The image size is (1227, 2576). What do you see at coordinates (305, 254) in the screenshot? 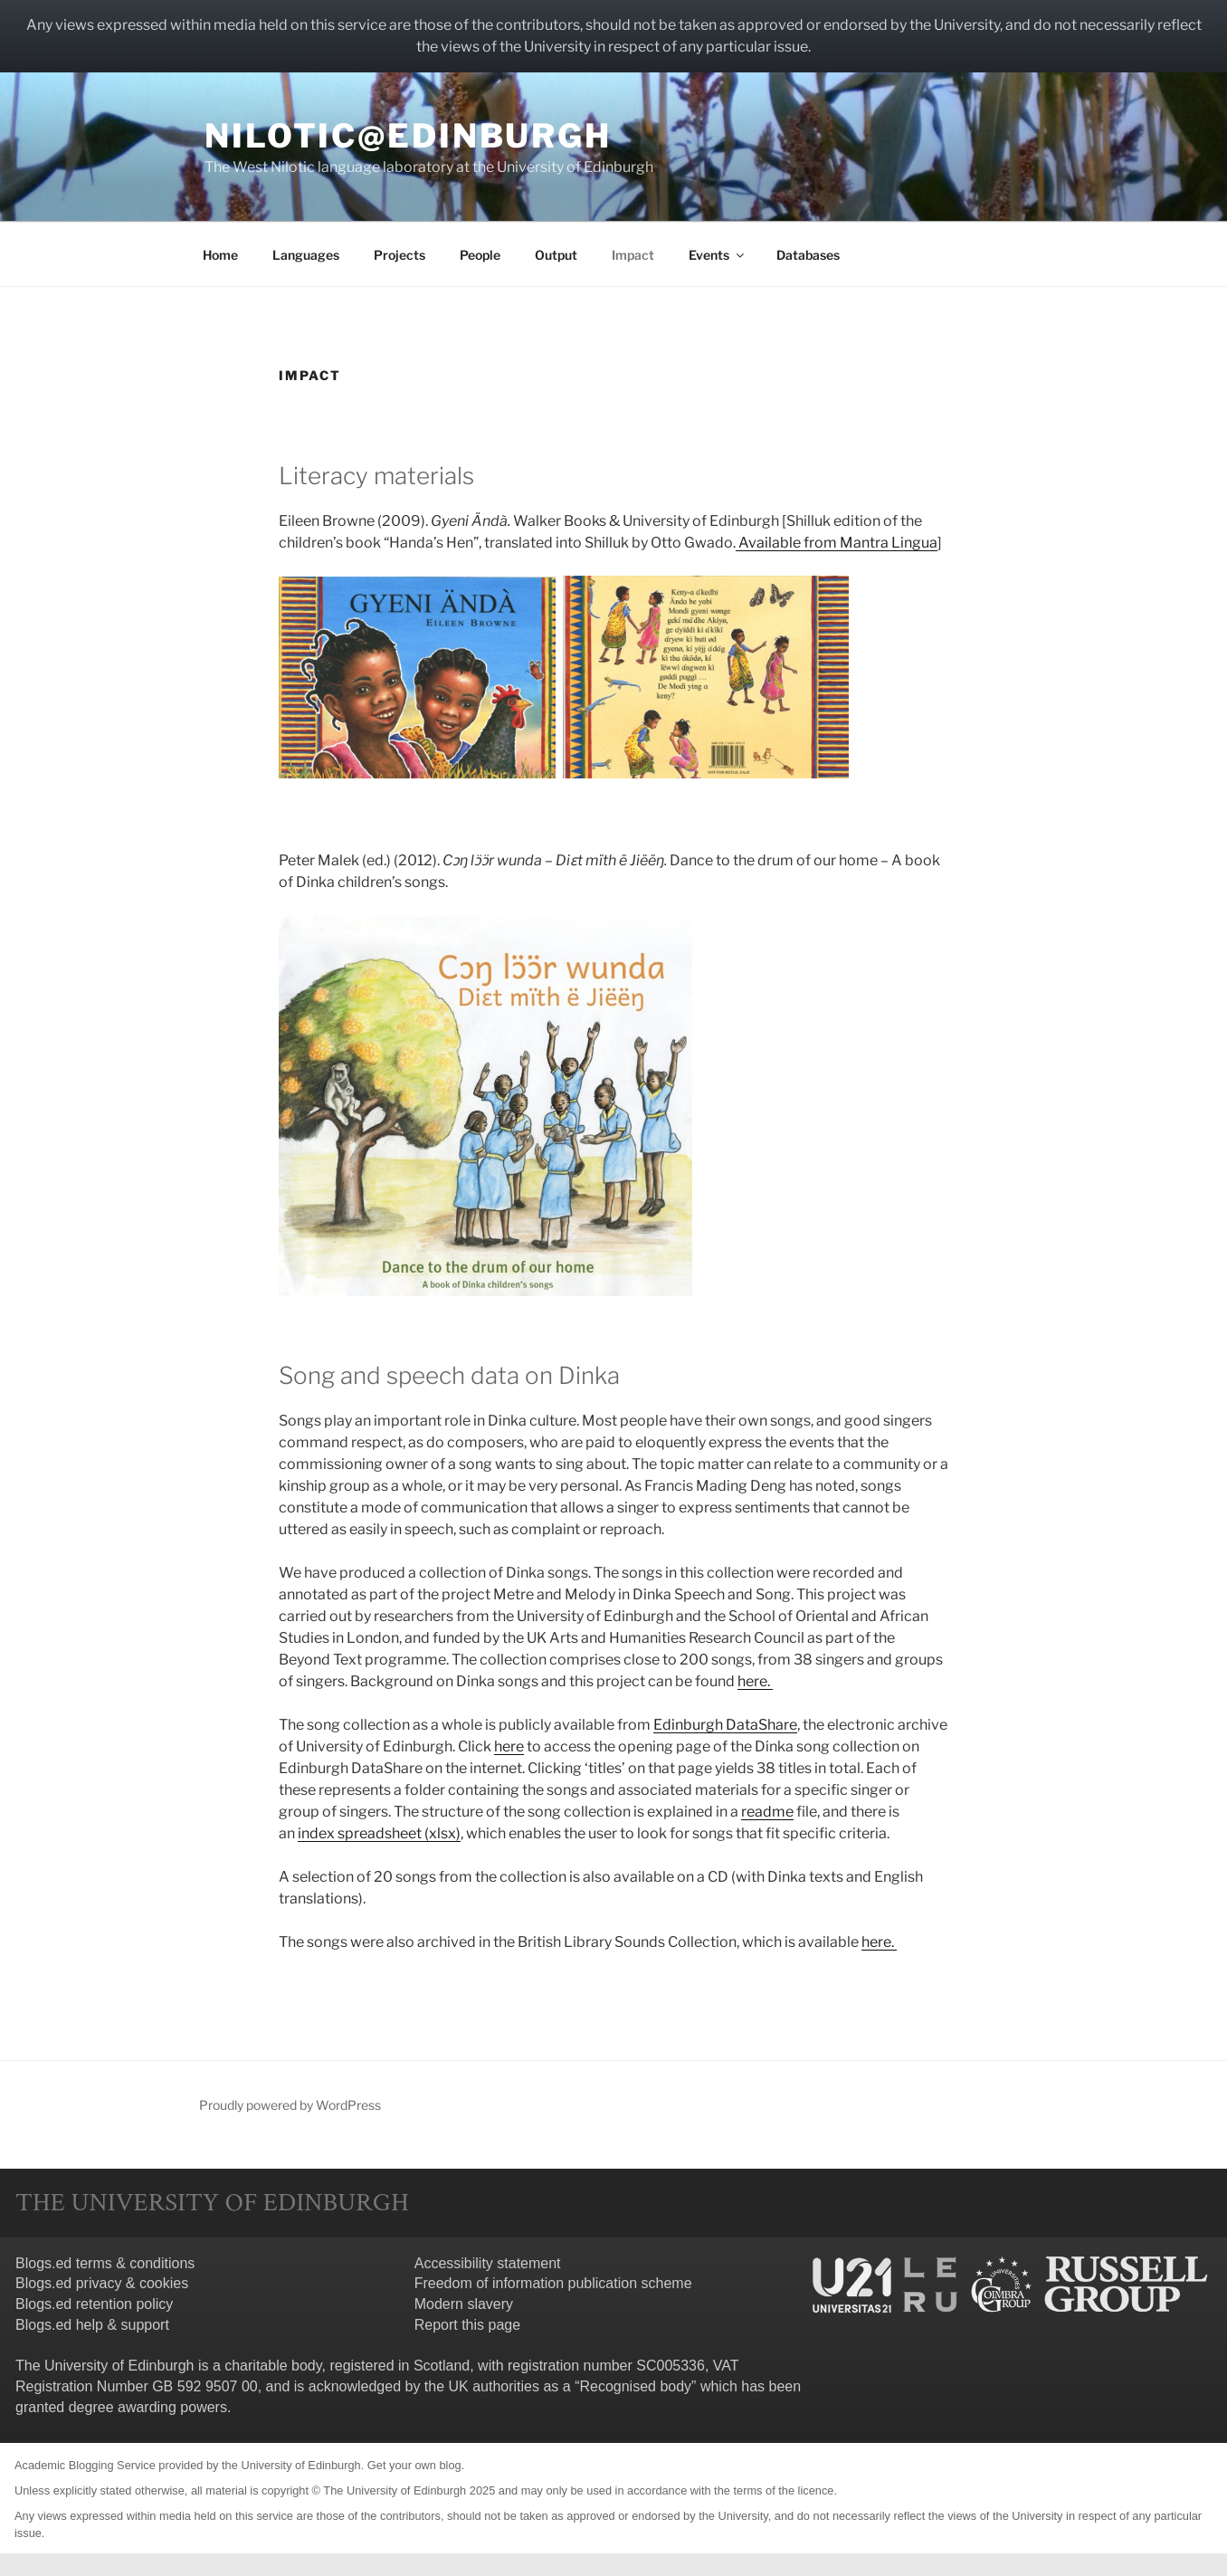
I see `Languages` at bounding box center [305, 254].